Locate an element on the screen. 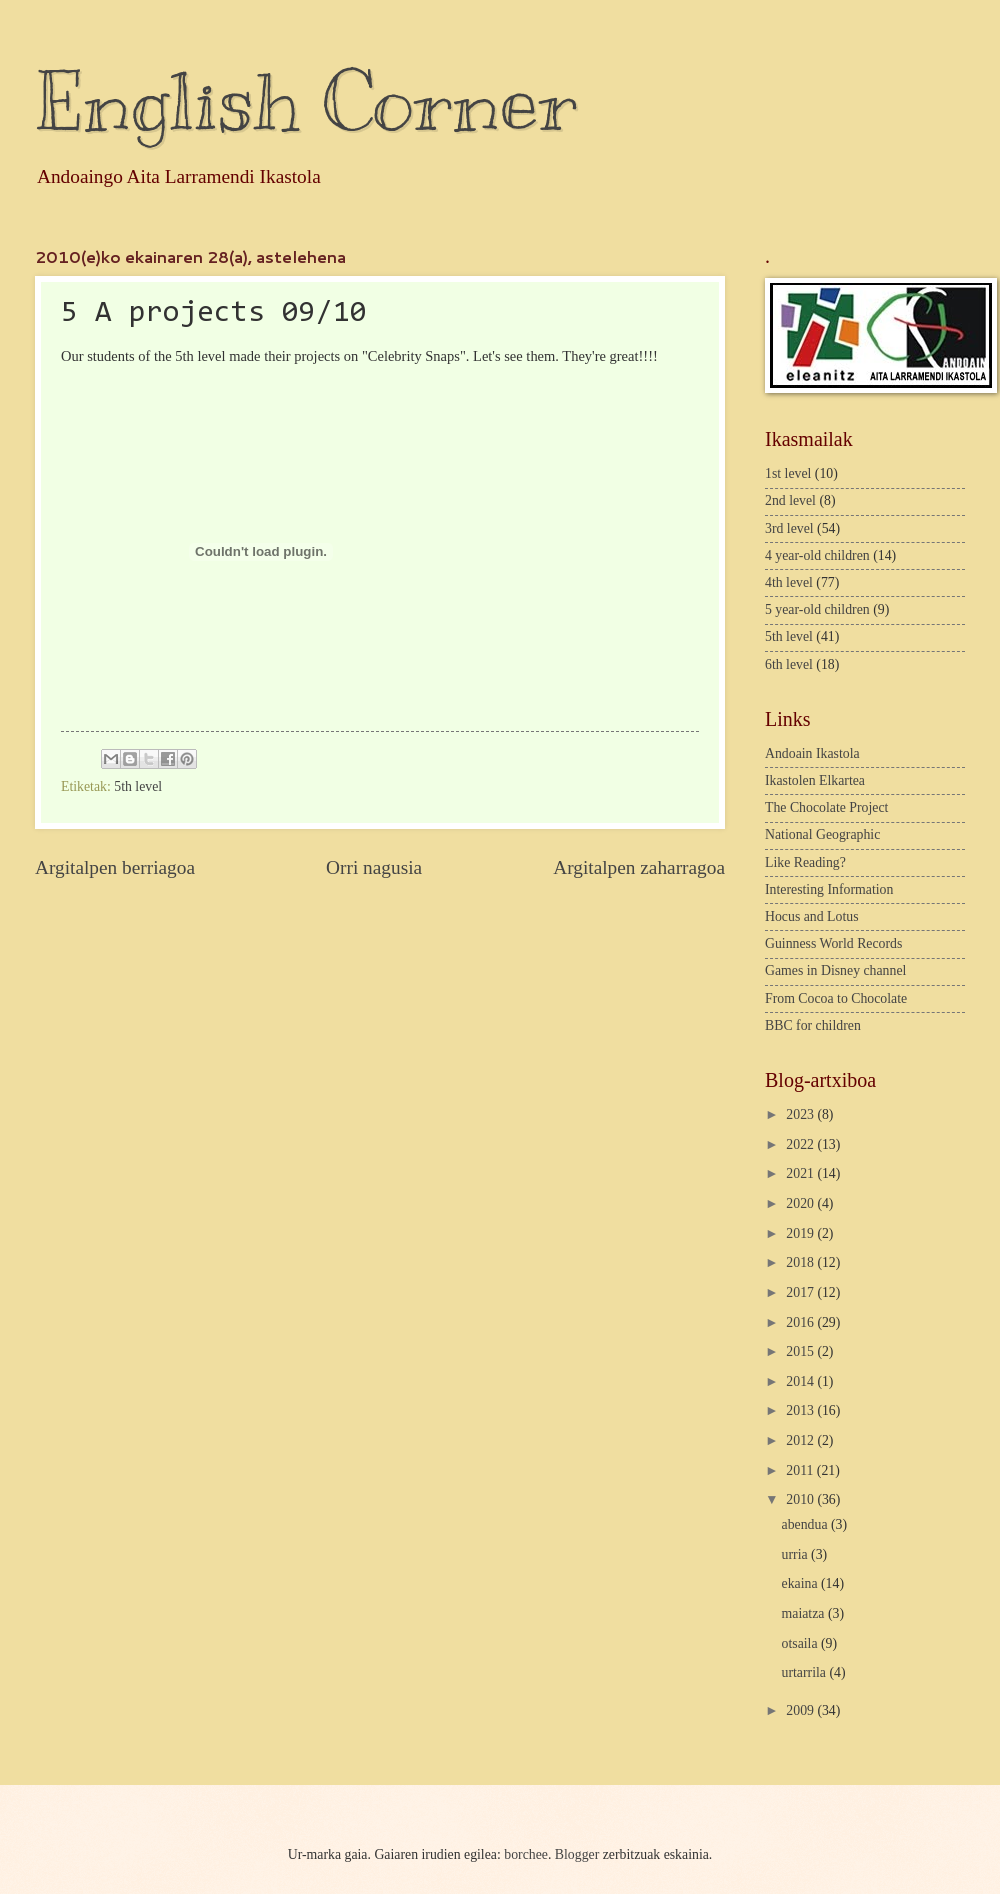 The width and height of the screenshot is (1000, 1894). 2018 is located at coordinates (801, 1262).